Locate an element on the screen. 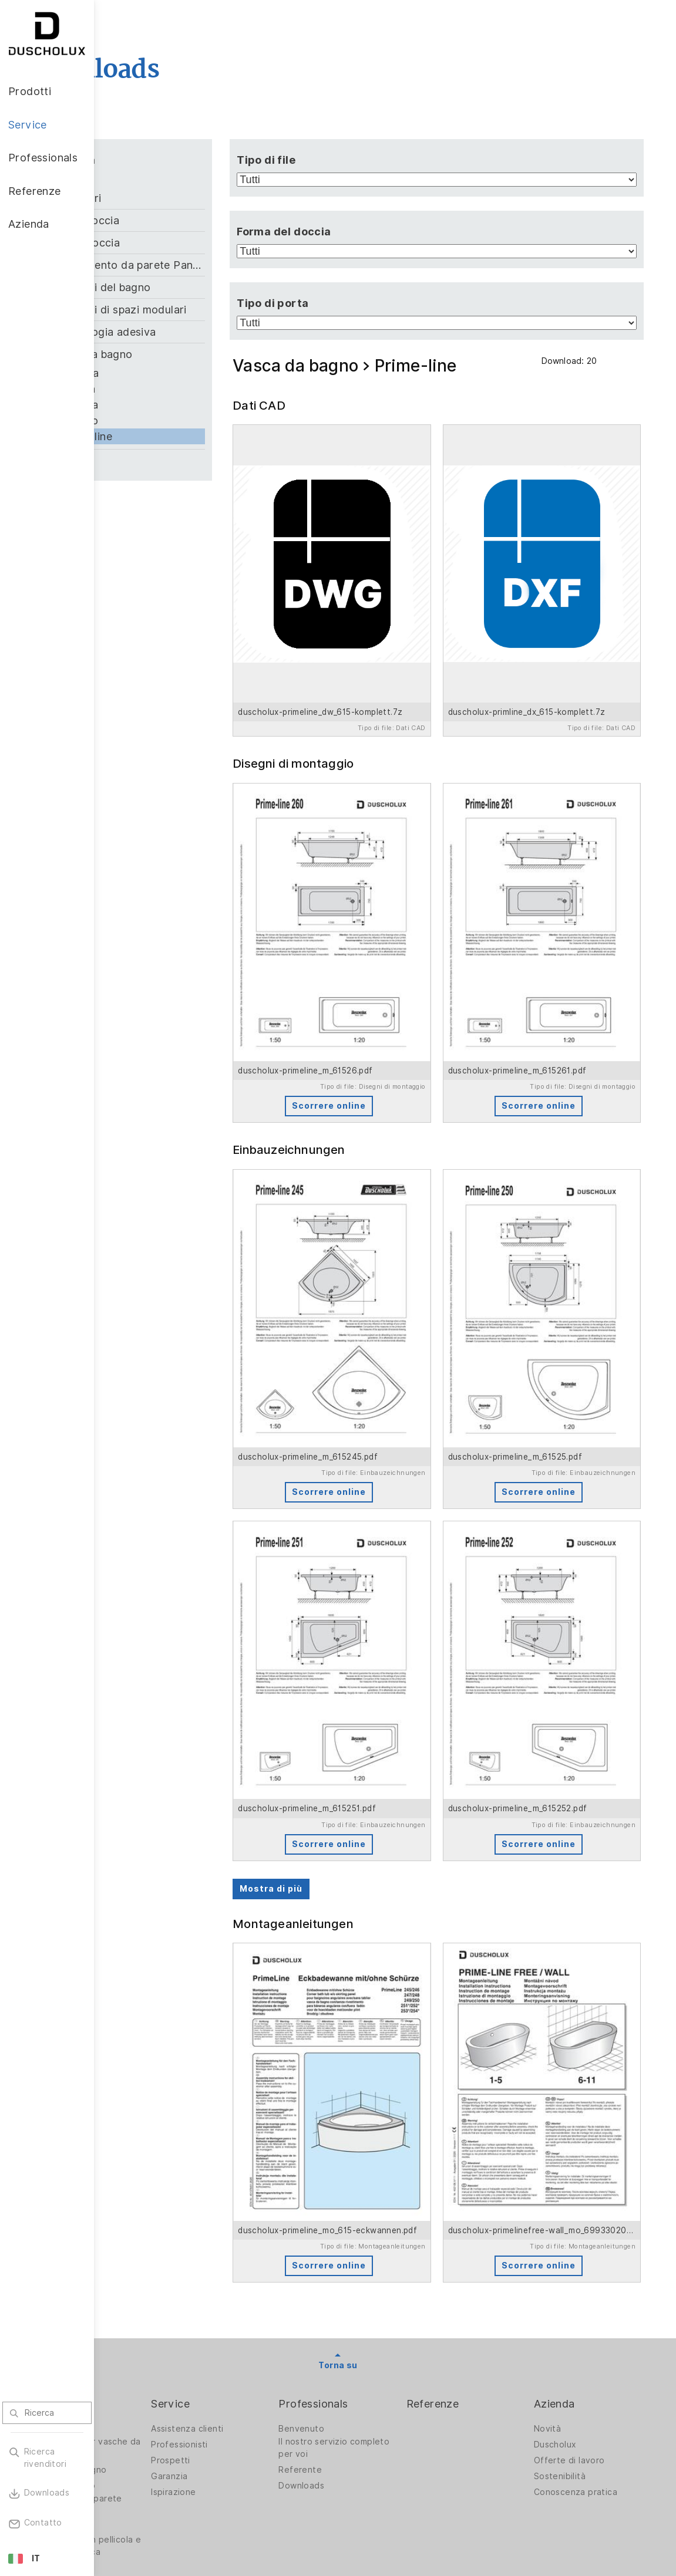 The image size is (676, 2576). Soluzioni per bagno is located at coordinates (159, 2238).